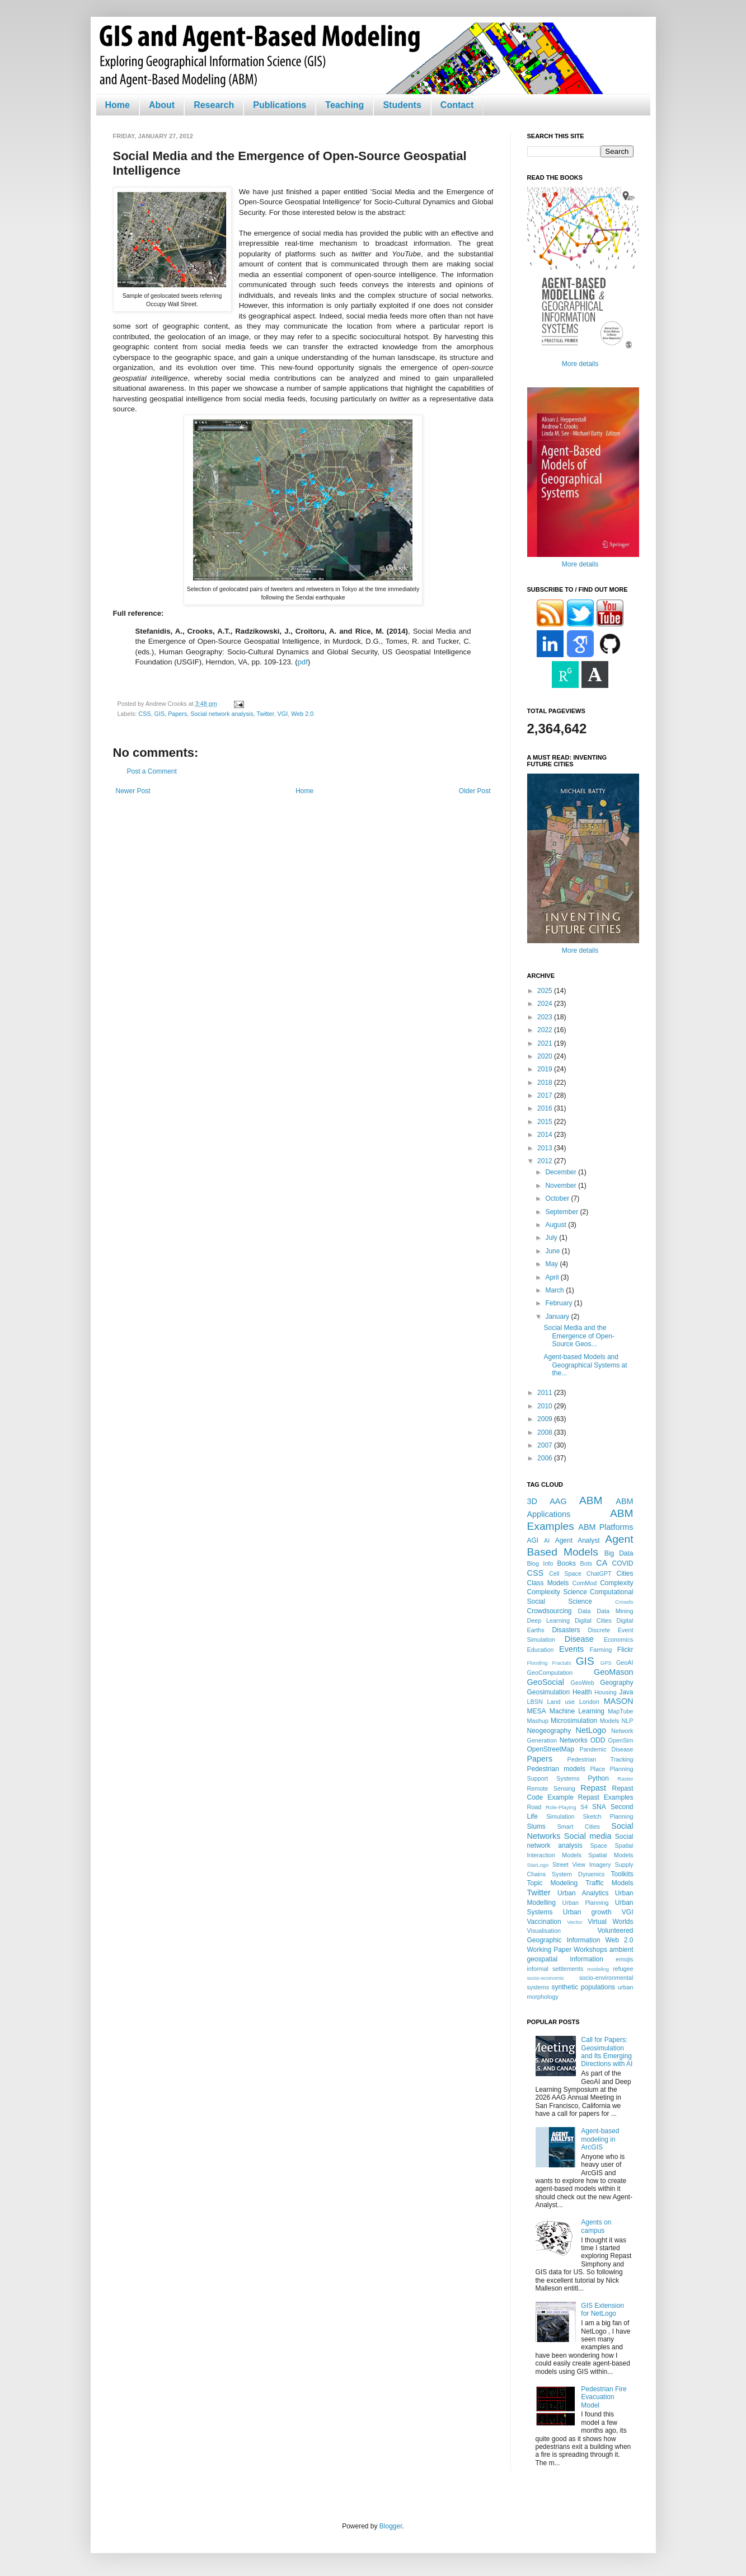  What do you see at coordinates (265, 713) in the screenshot?
I see `Twitter` at bounding box center [265, 713].